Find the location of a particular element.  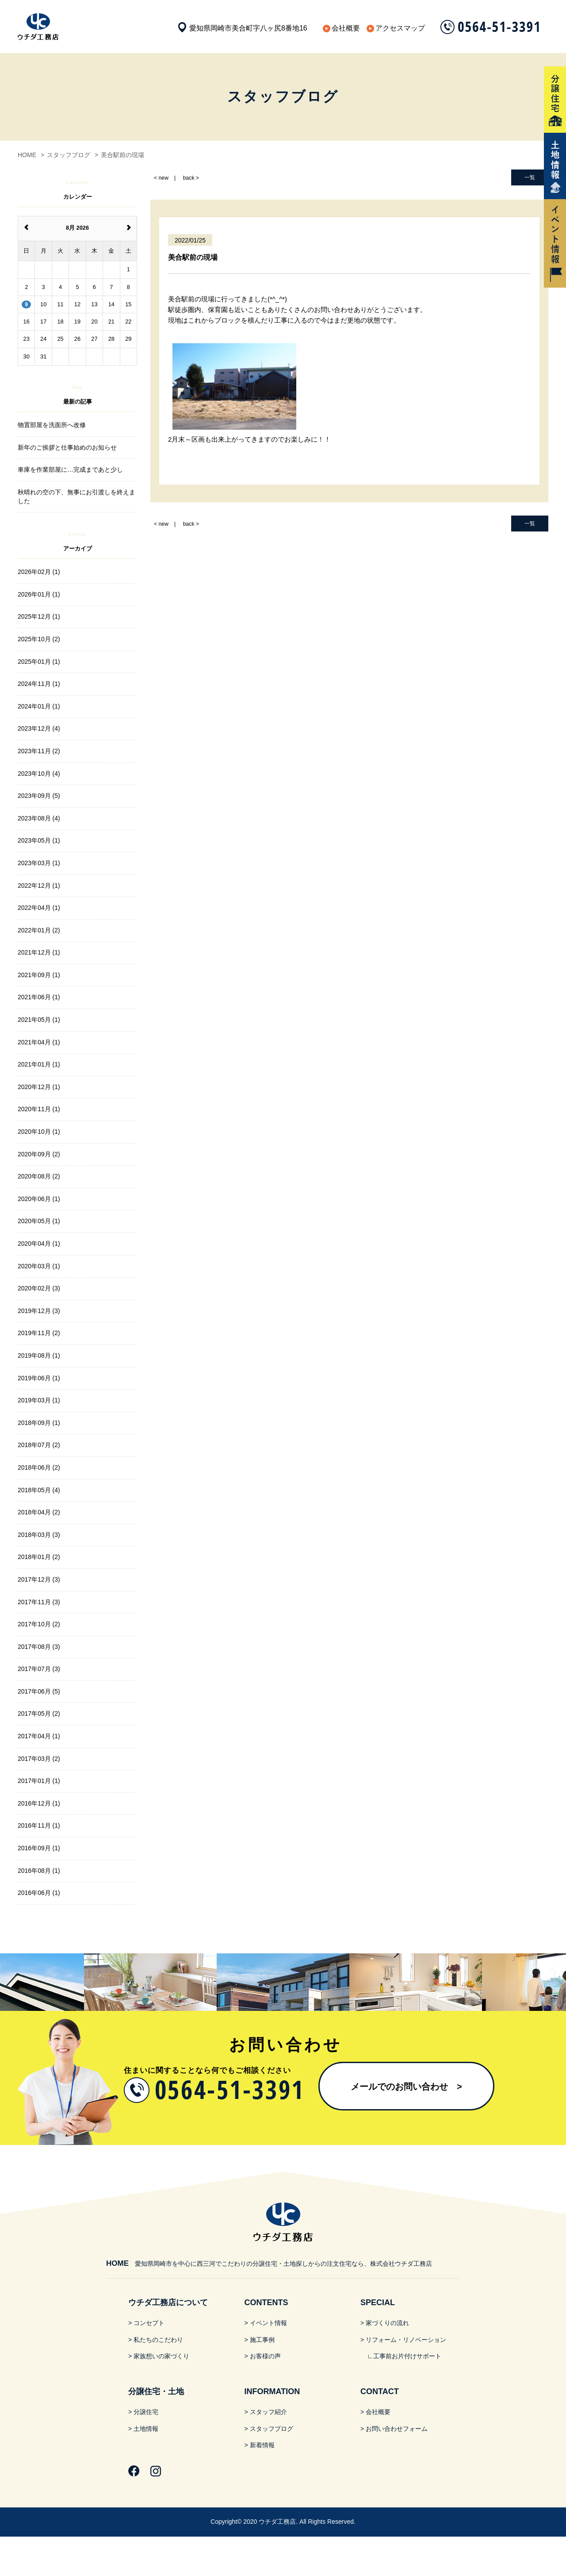

会社概要 is located at coordinates (346, 28).